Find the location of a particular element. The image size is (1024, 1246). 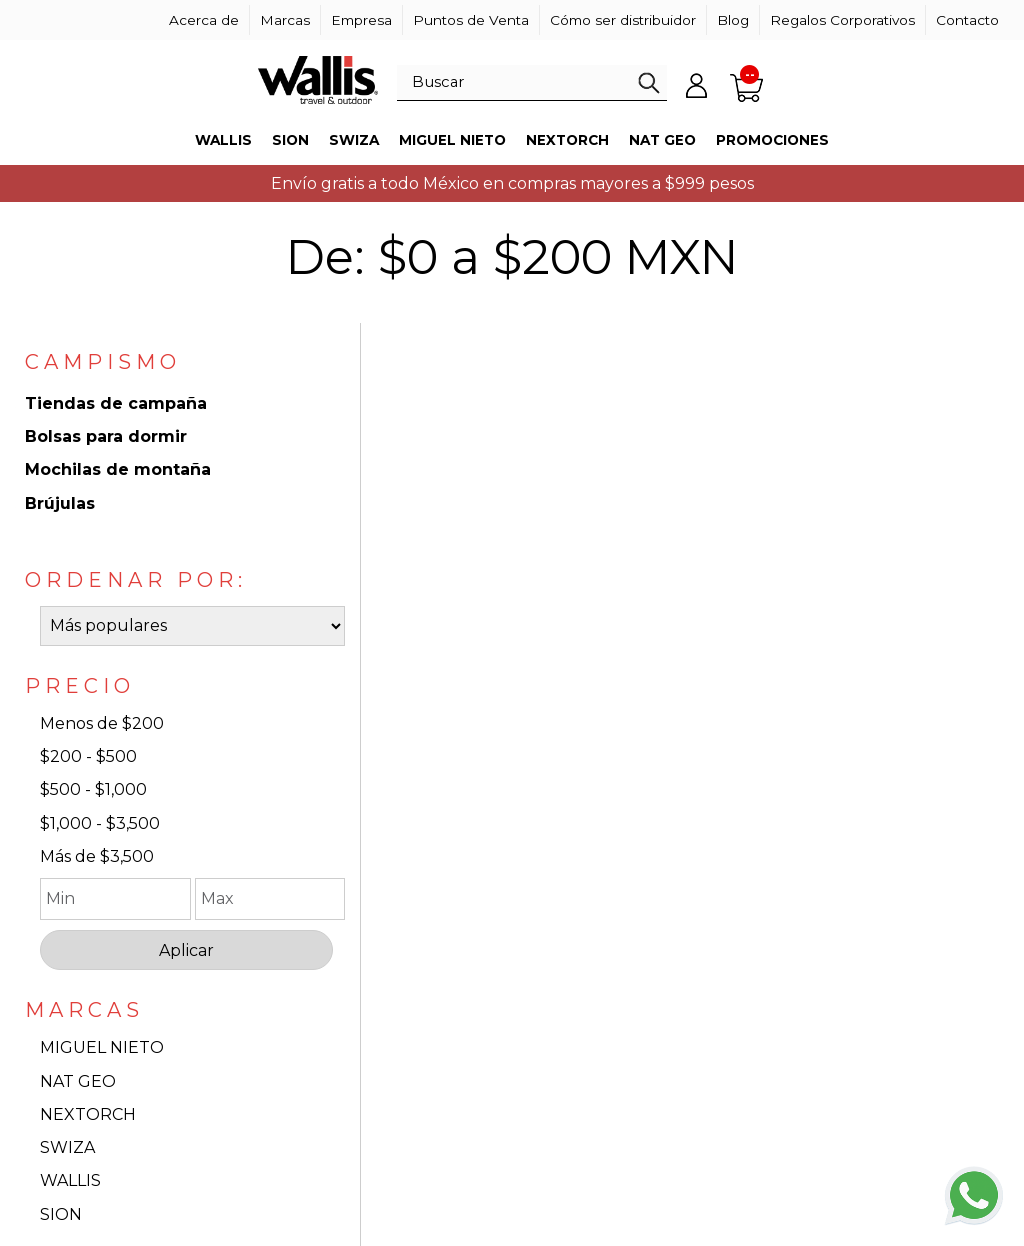

Cómo ser distribuidor is located at coordinates (623, 20).